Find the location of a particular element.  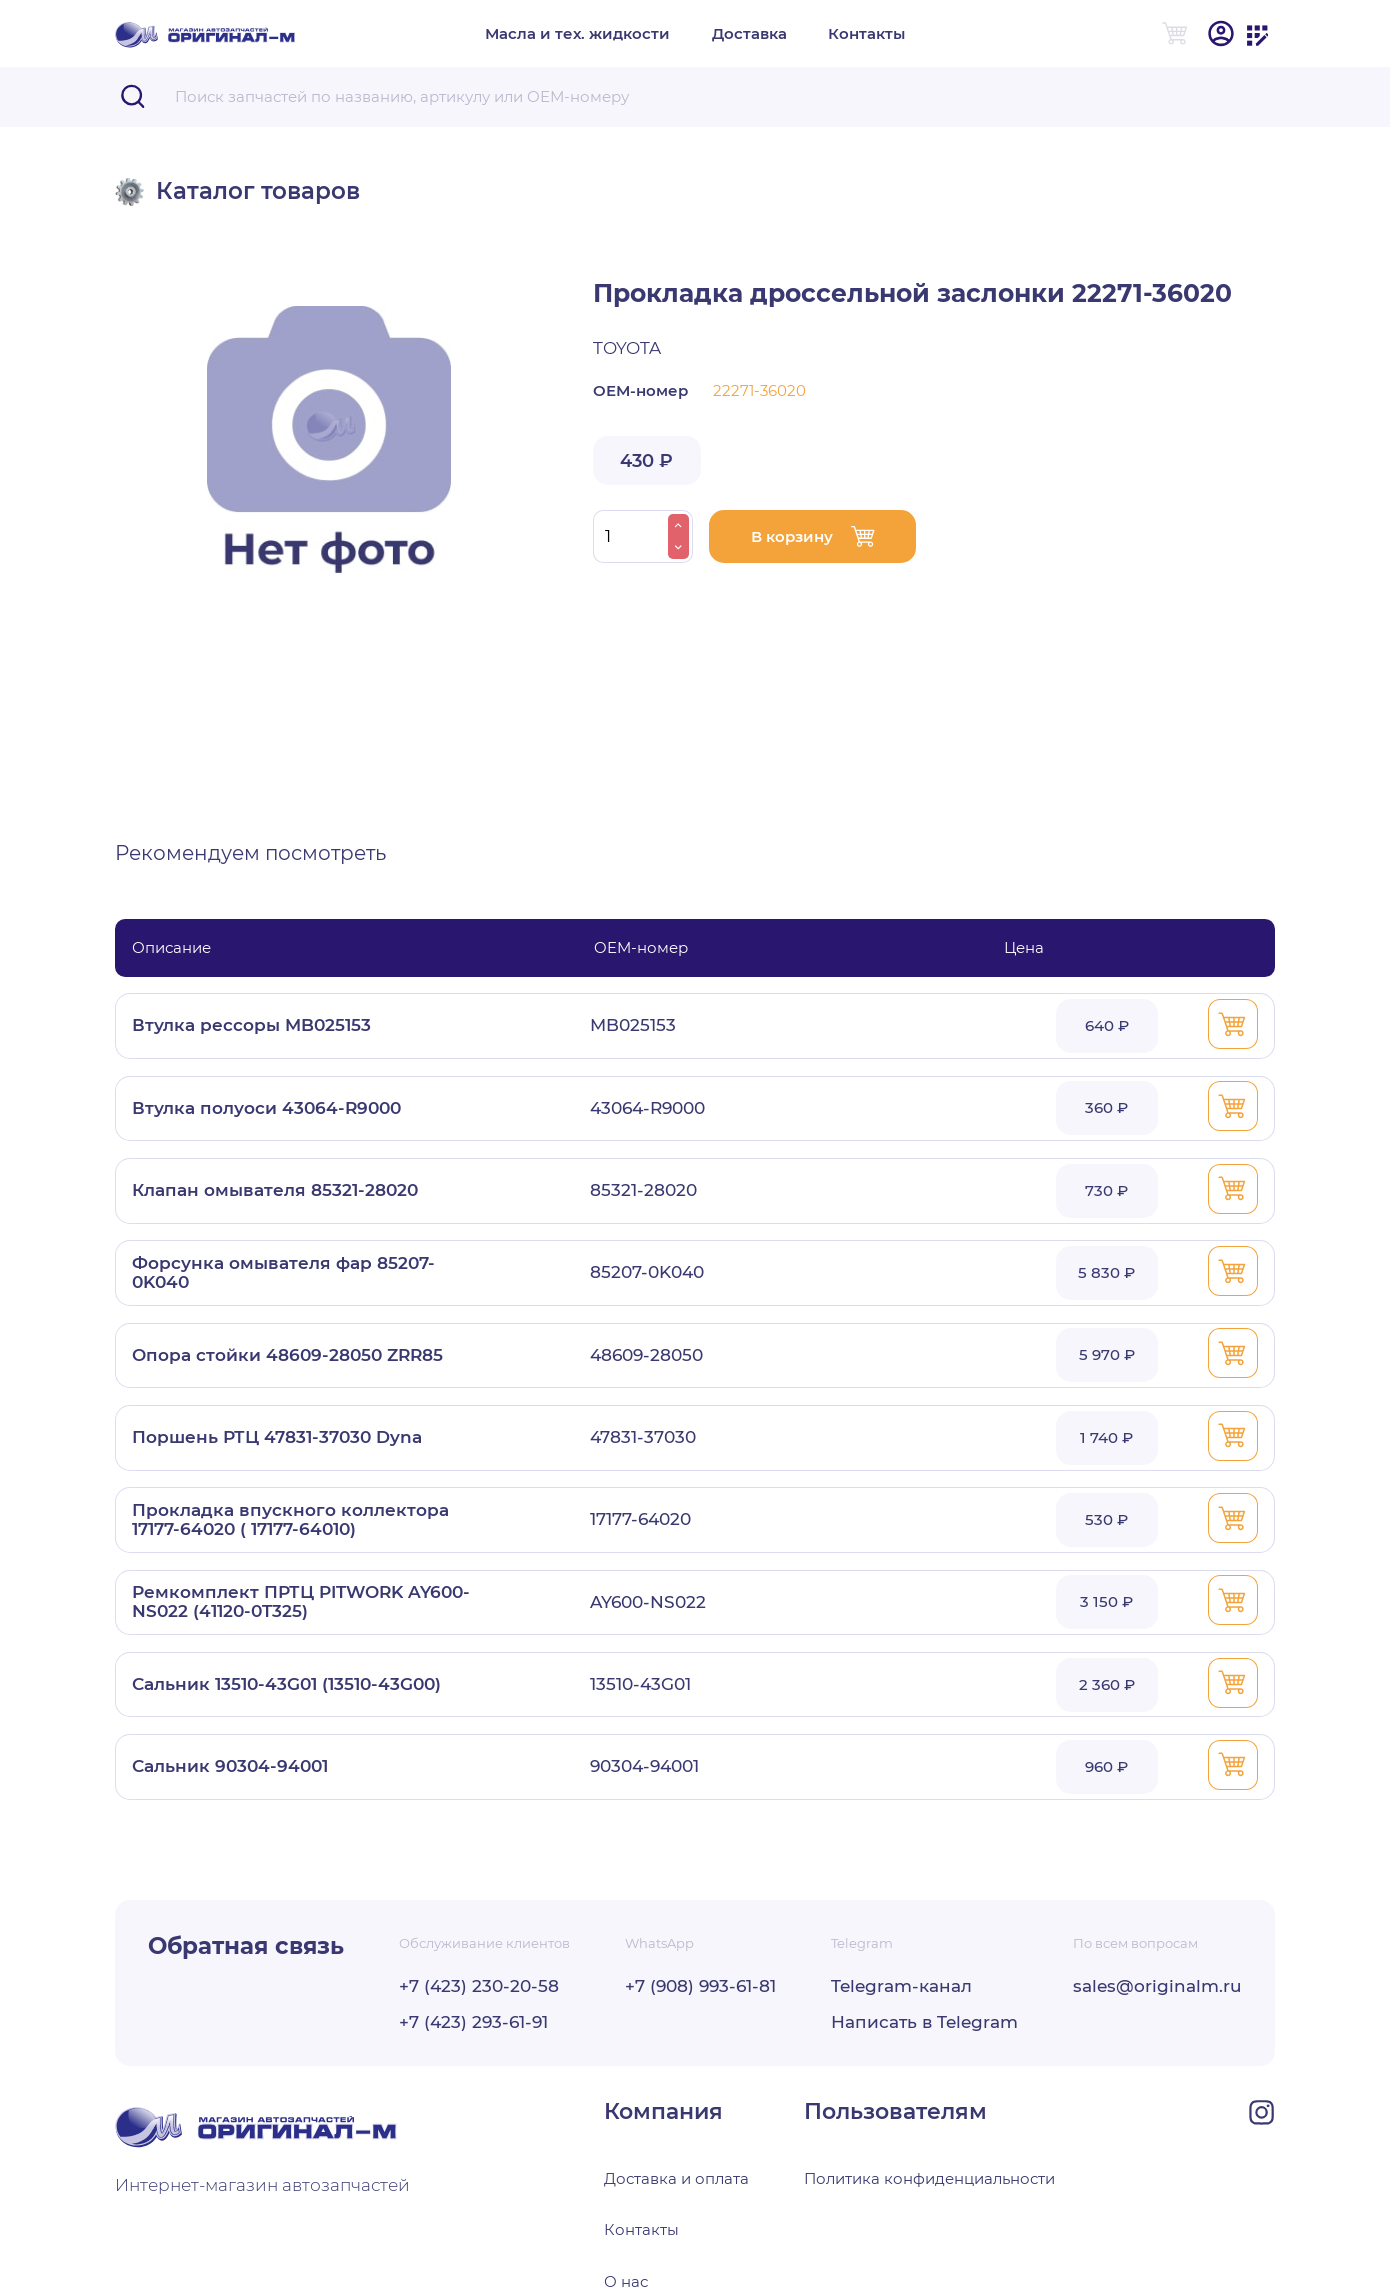

Политика конфиденциальности is located at coordinates (929, 2178).